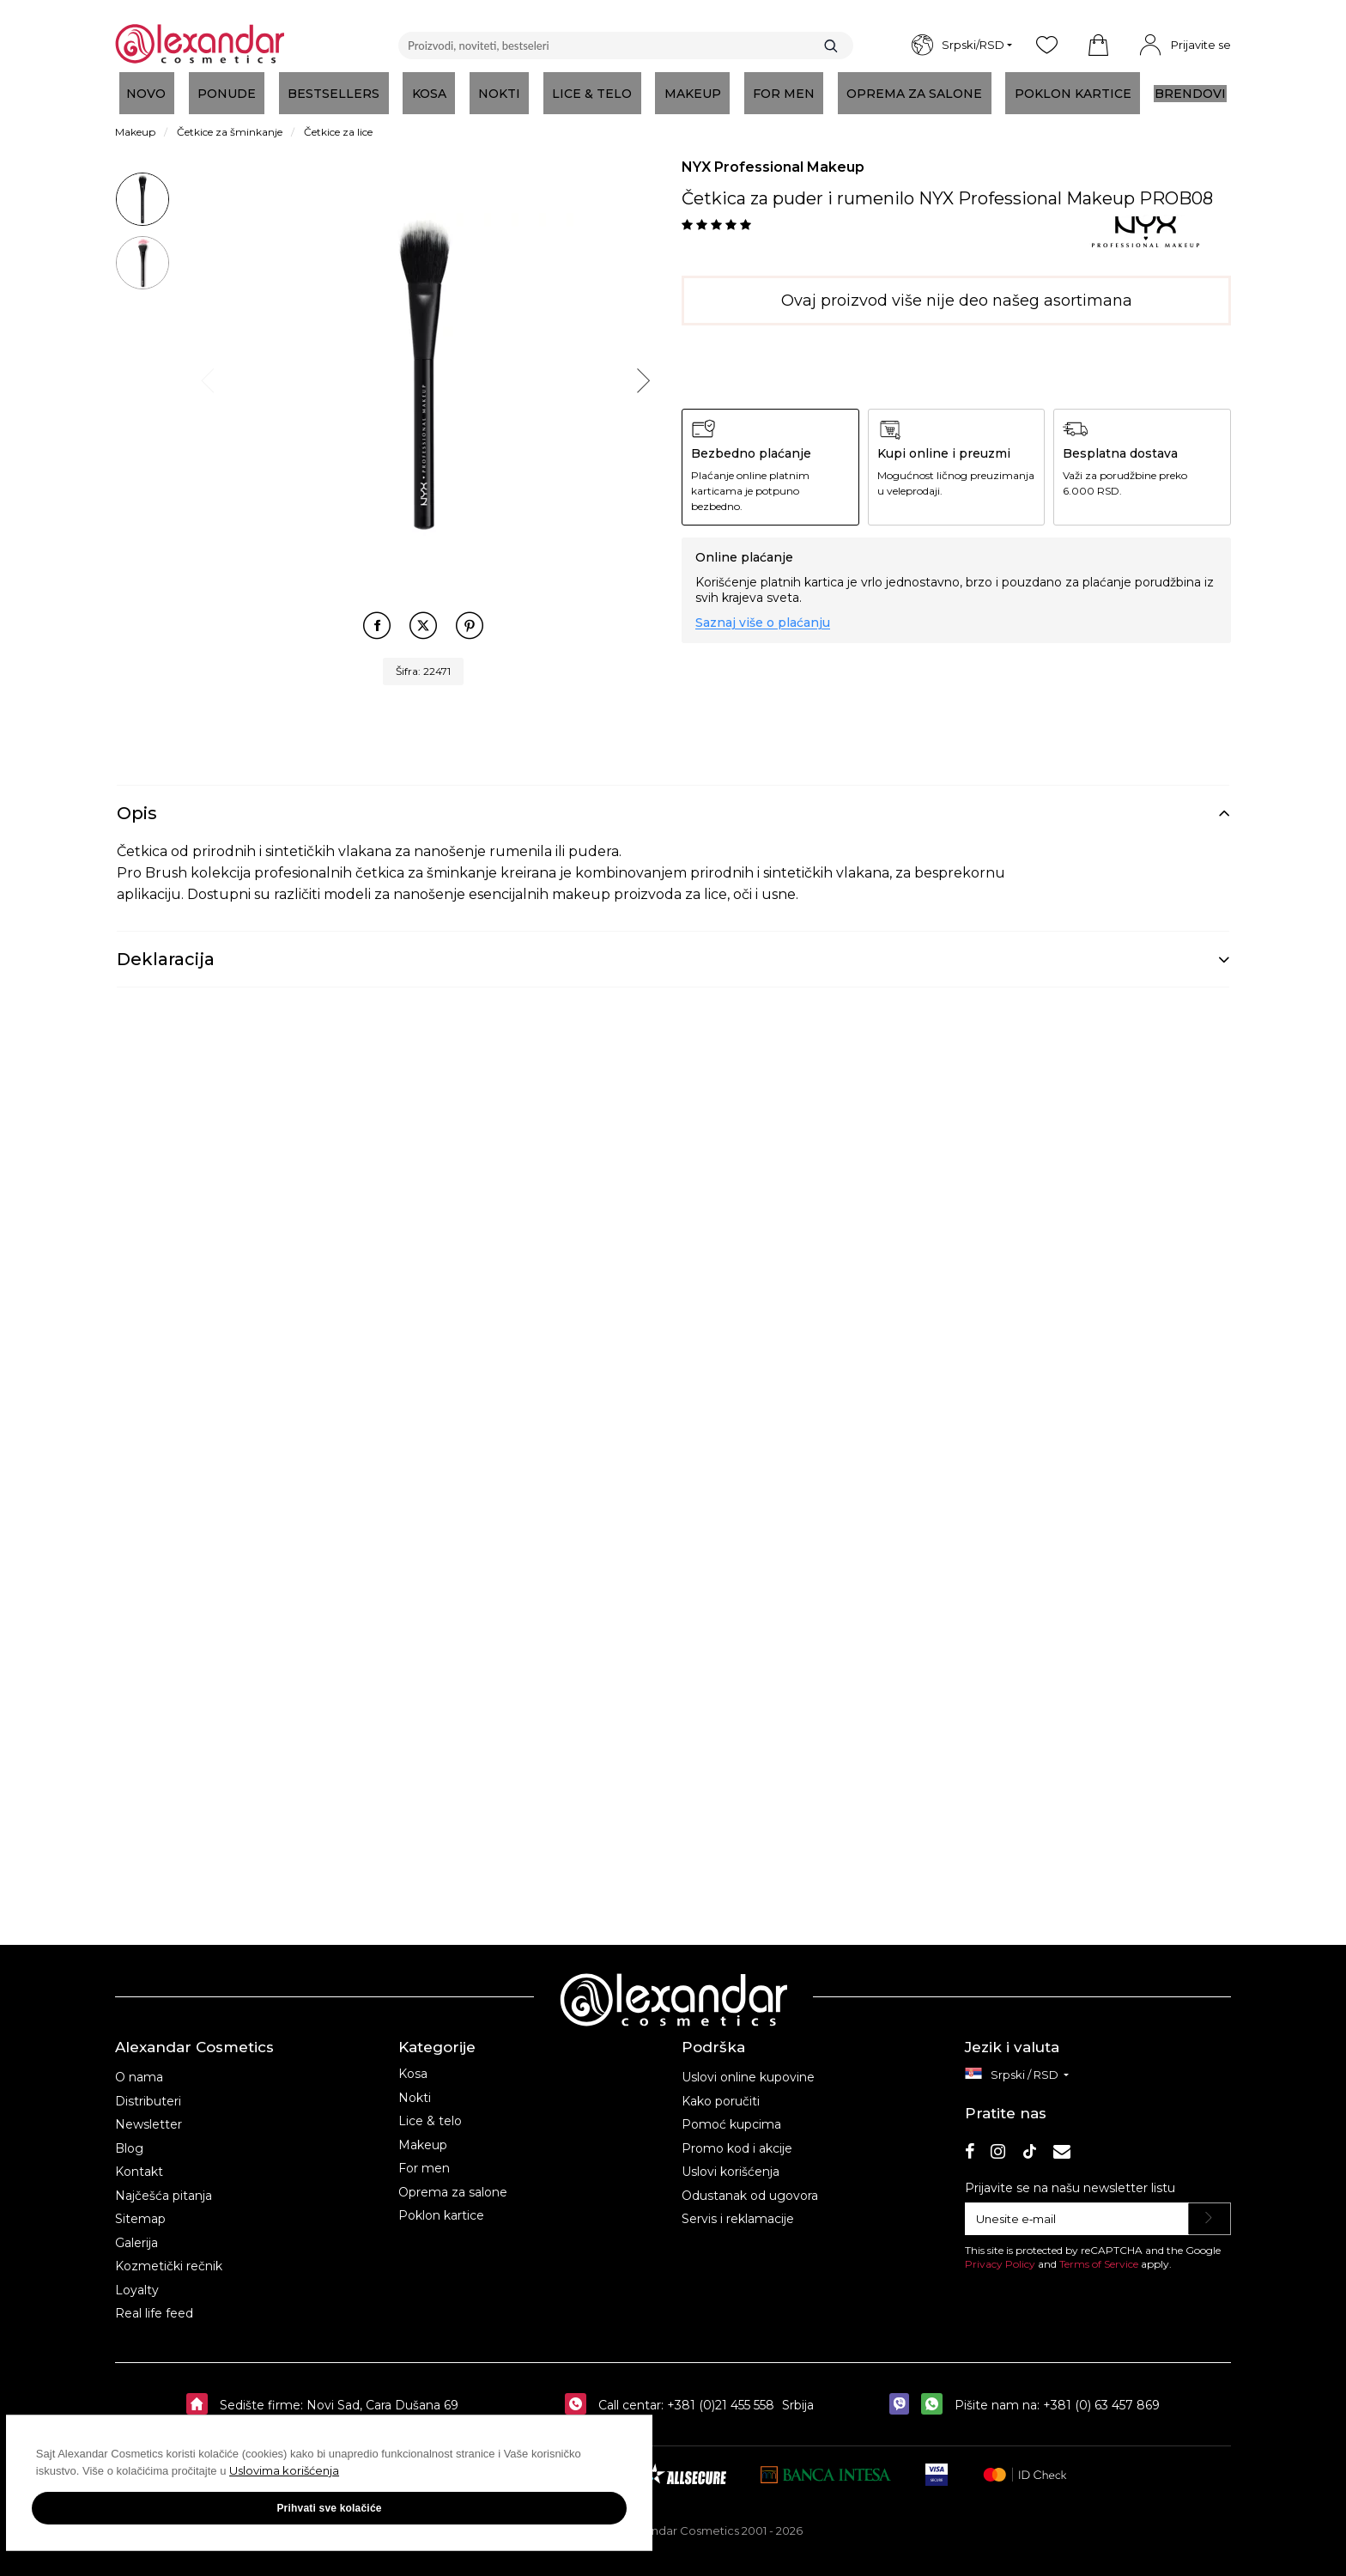 The width and height of the screenshot is (1346, 2576). What do you see at coordinates (1077, 2206) in the screenshot?
I see `[Unesite e‑mail]` at bounding box center [1077, 2206].